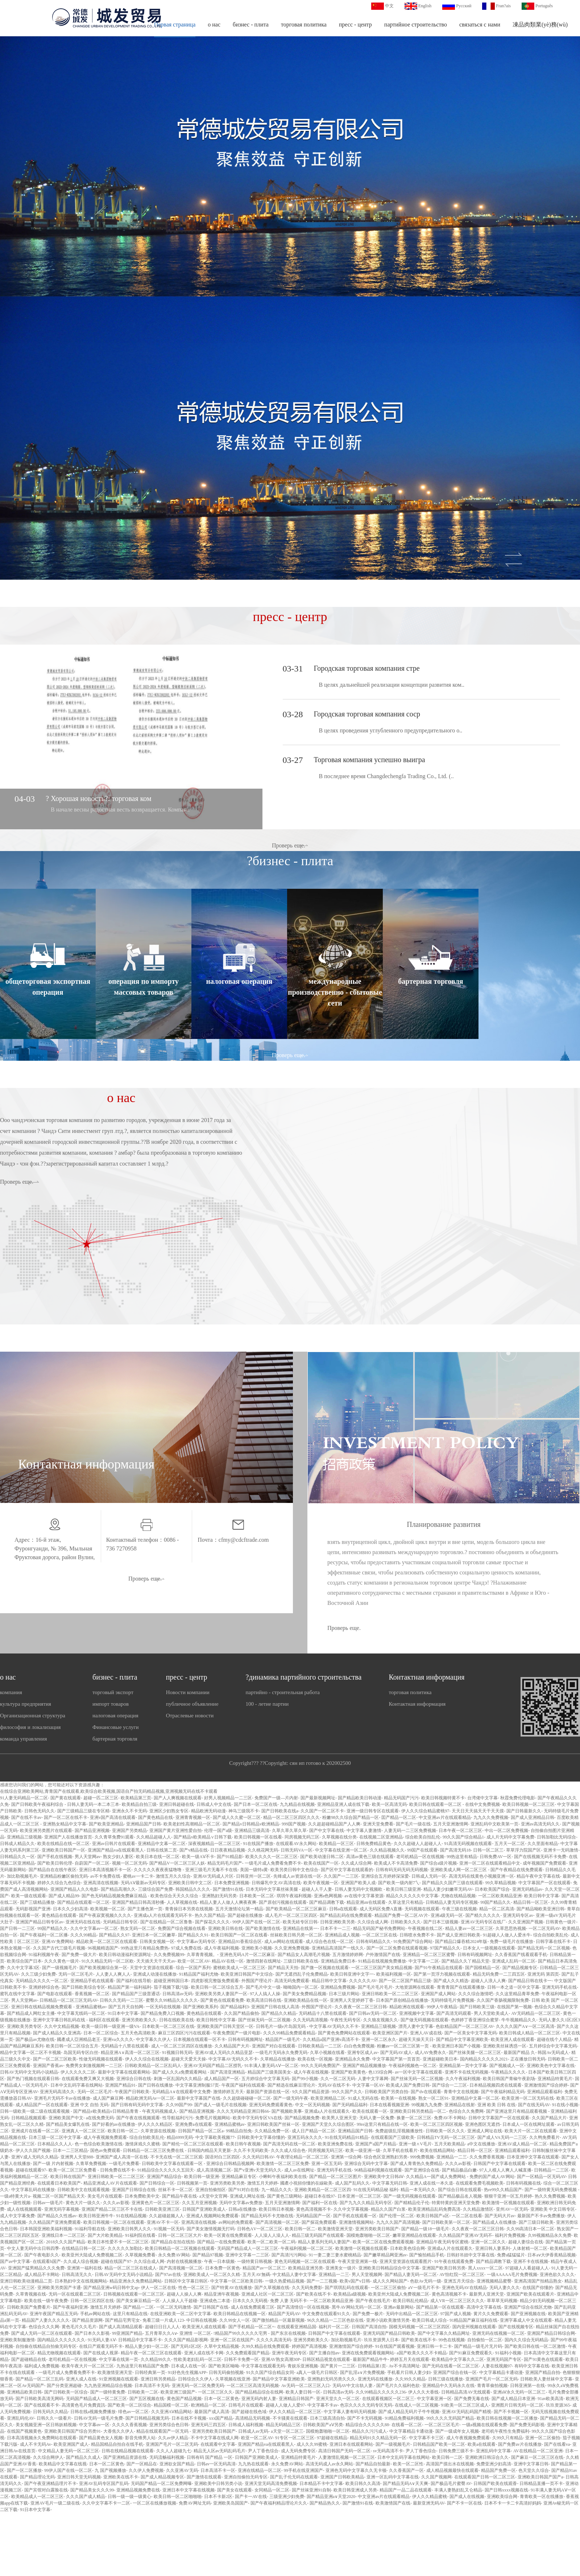 The height and width of the screenshot is (2576, 580). Describe the element at coordinates (193, 2287) in the screenshot. I see `性色一区二区三` at that location.